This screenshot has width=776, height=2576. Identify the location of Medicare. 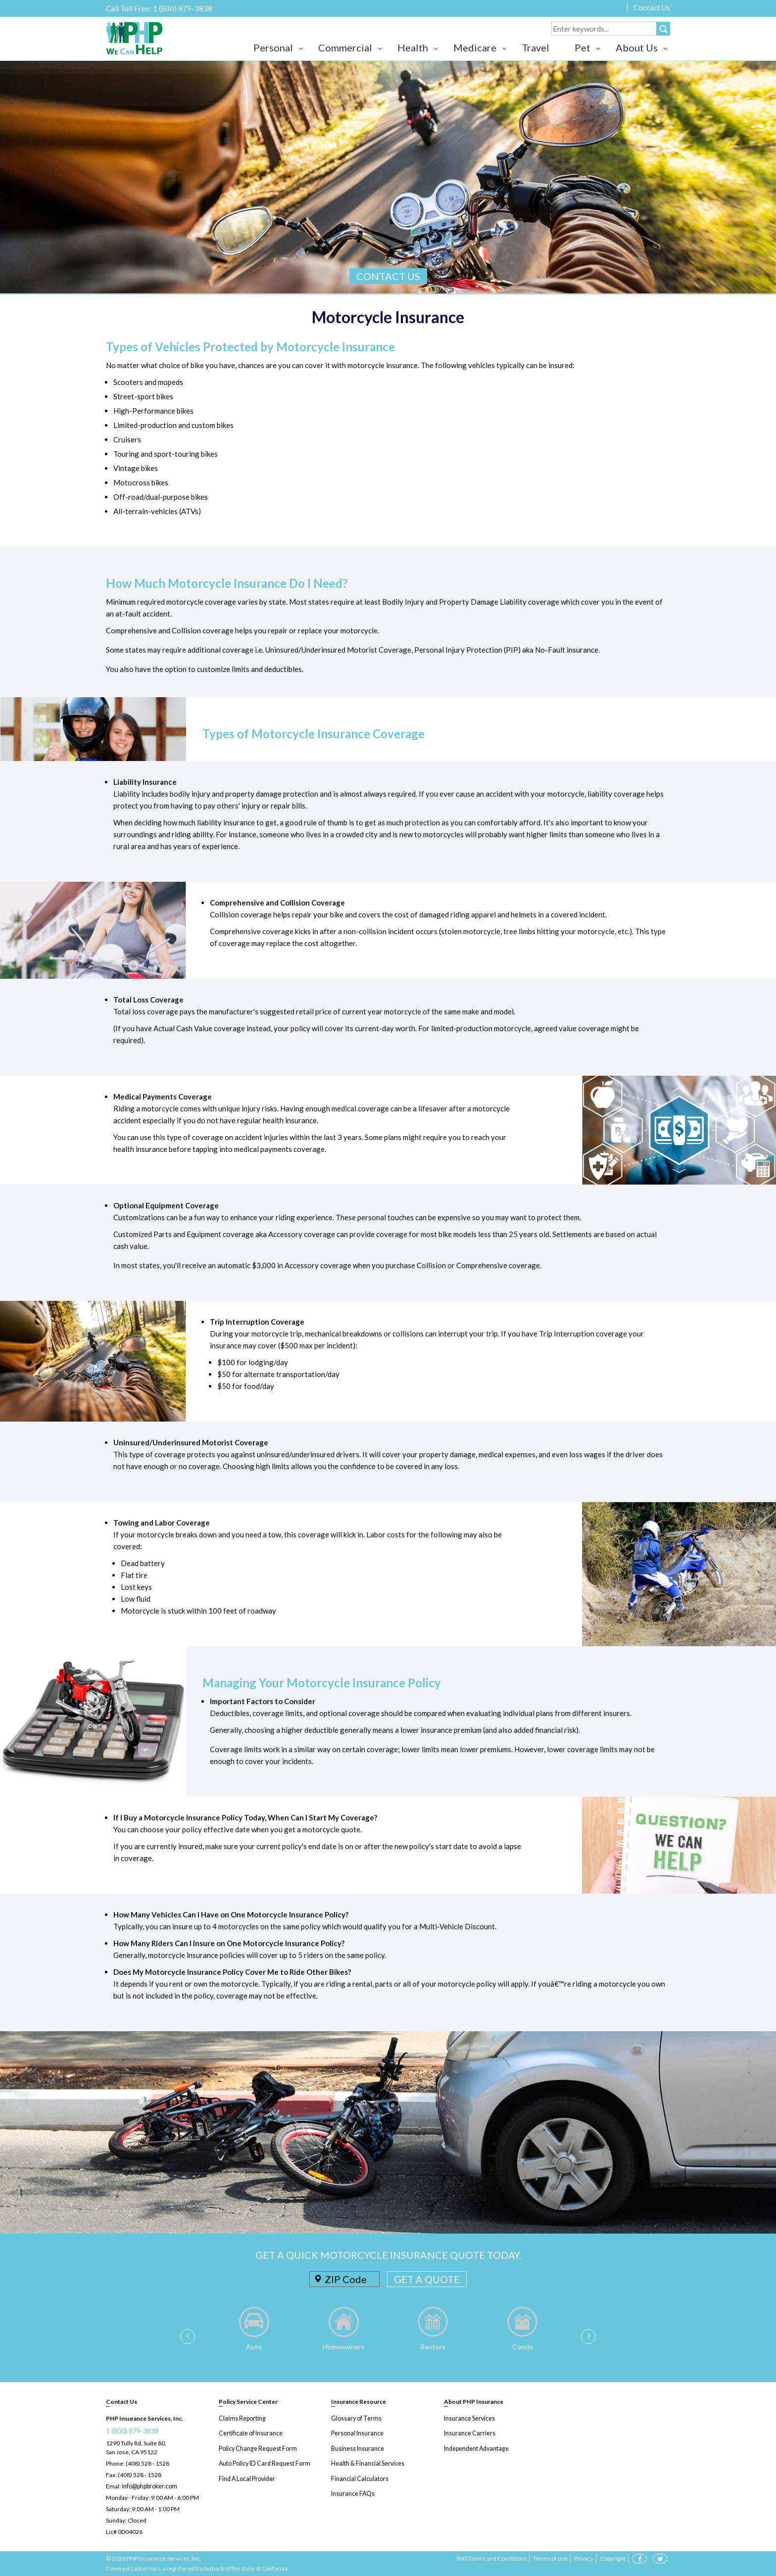
(474, 47).